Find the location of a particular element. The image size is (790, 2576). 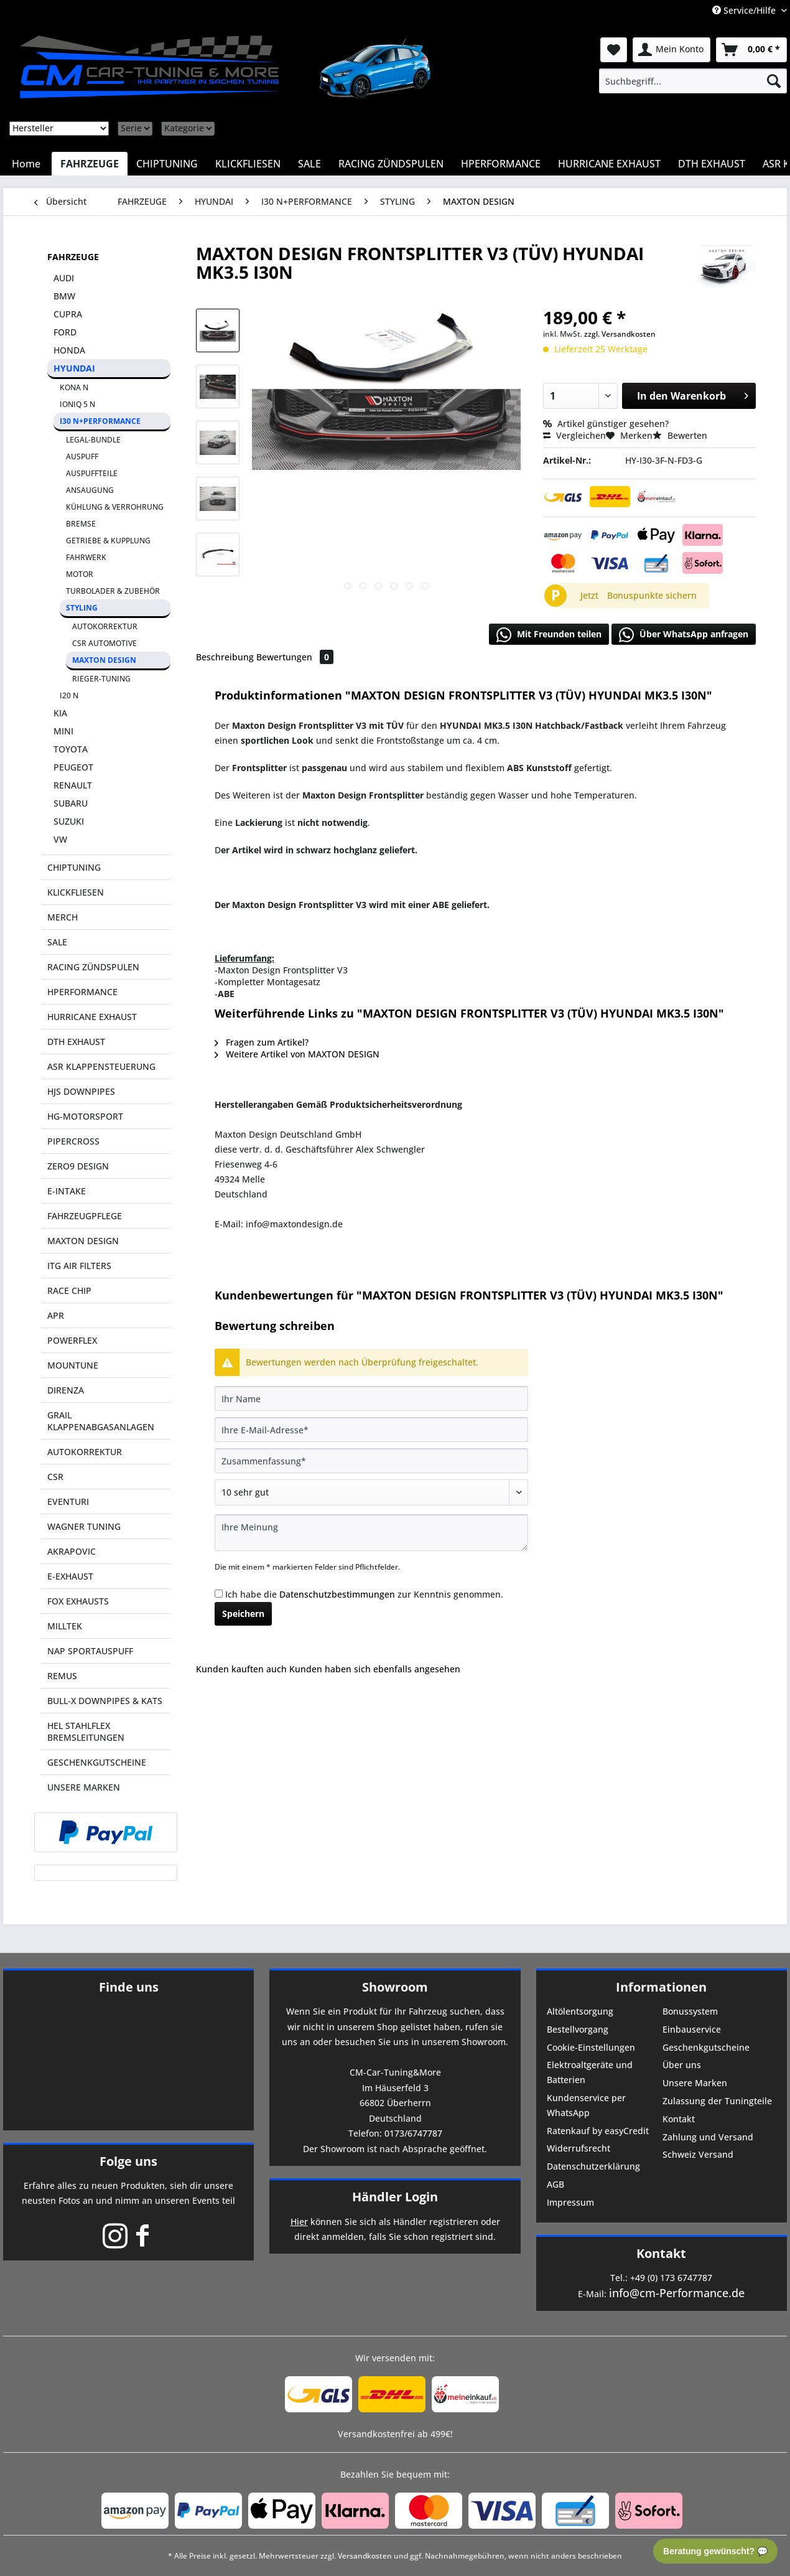

AUTOKORREKTUR is located at coordinates (104, 626).